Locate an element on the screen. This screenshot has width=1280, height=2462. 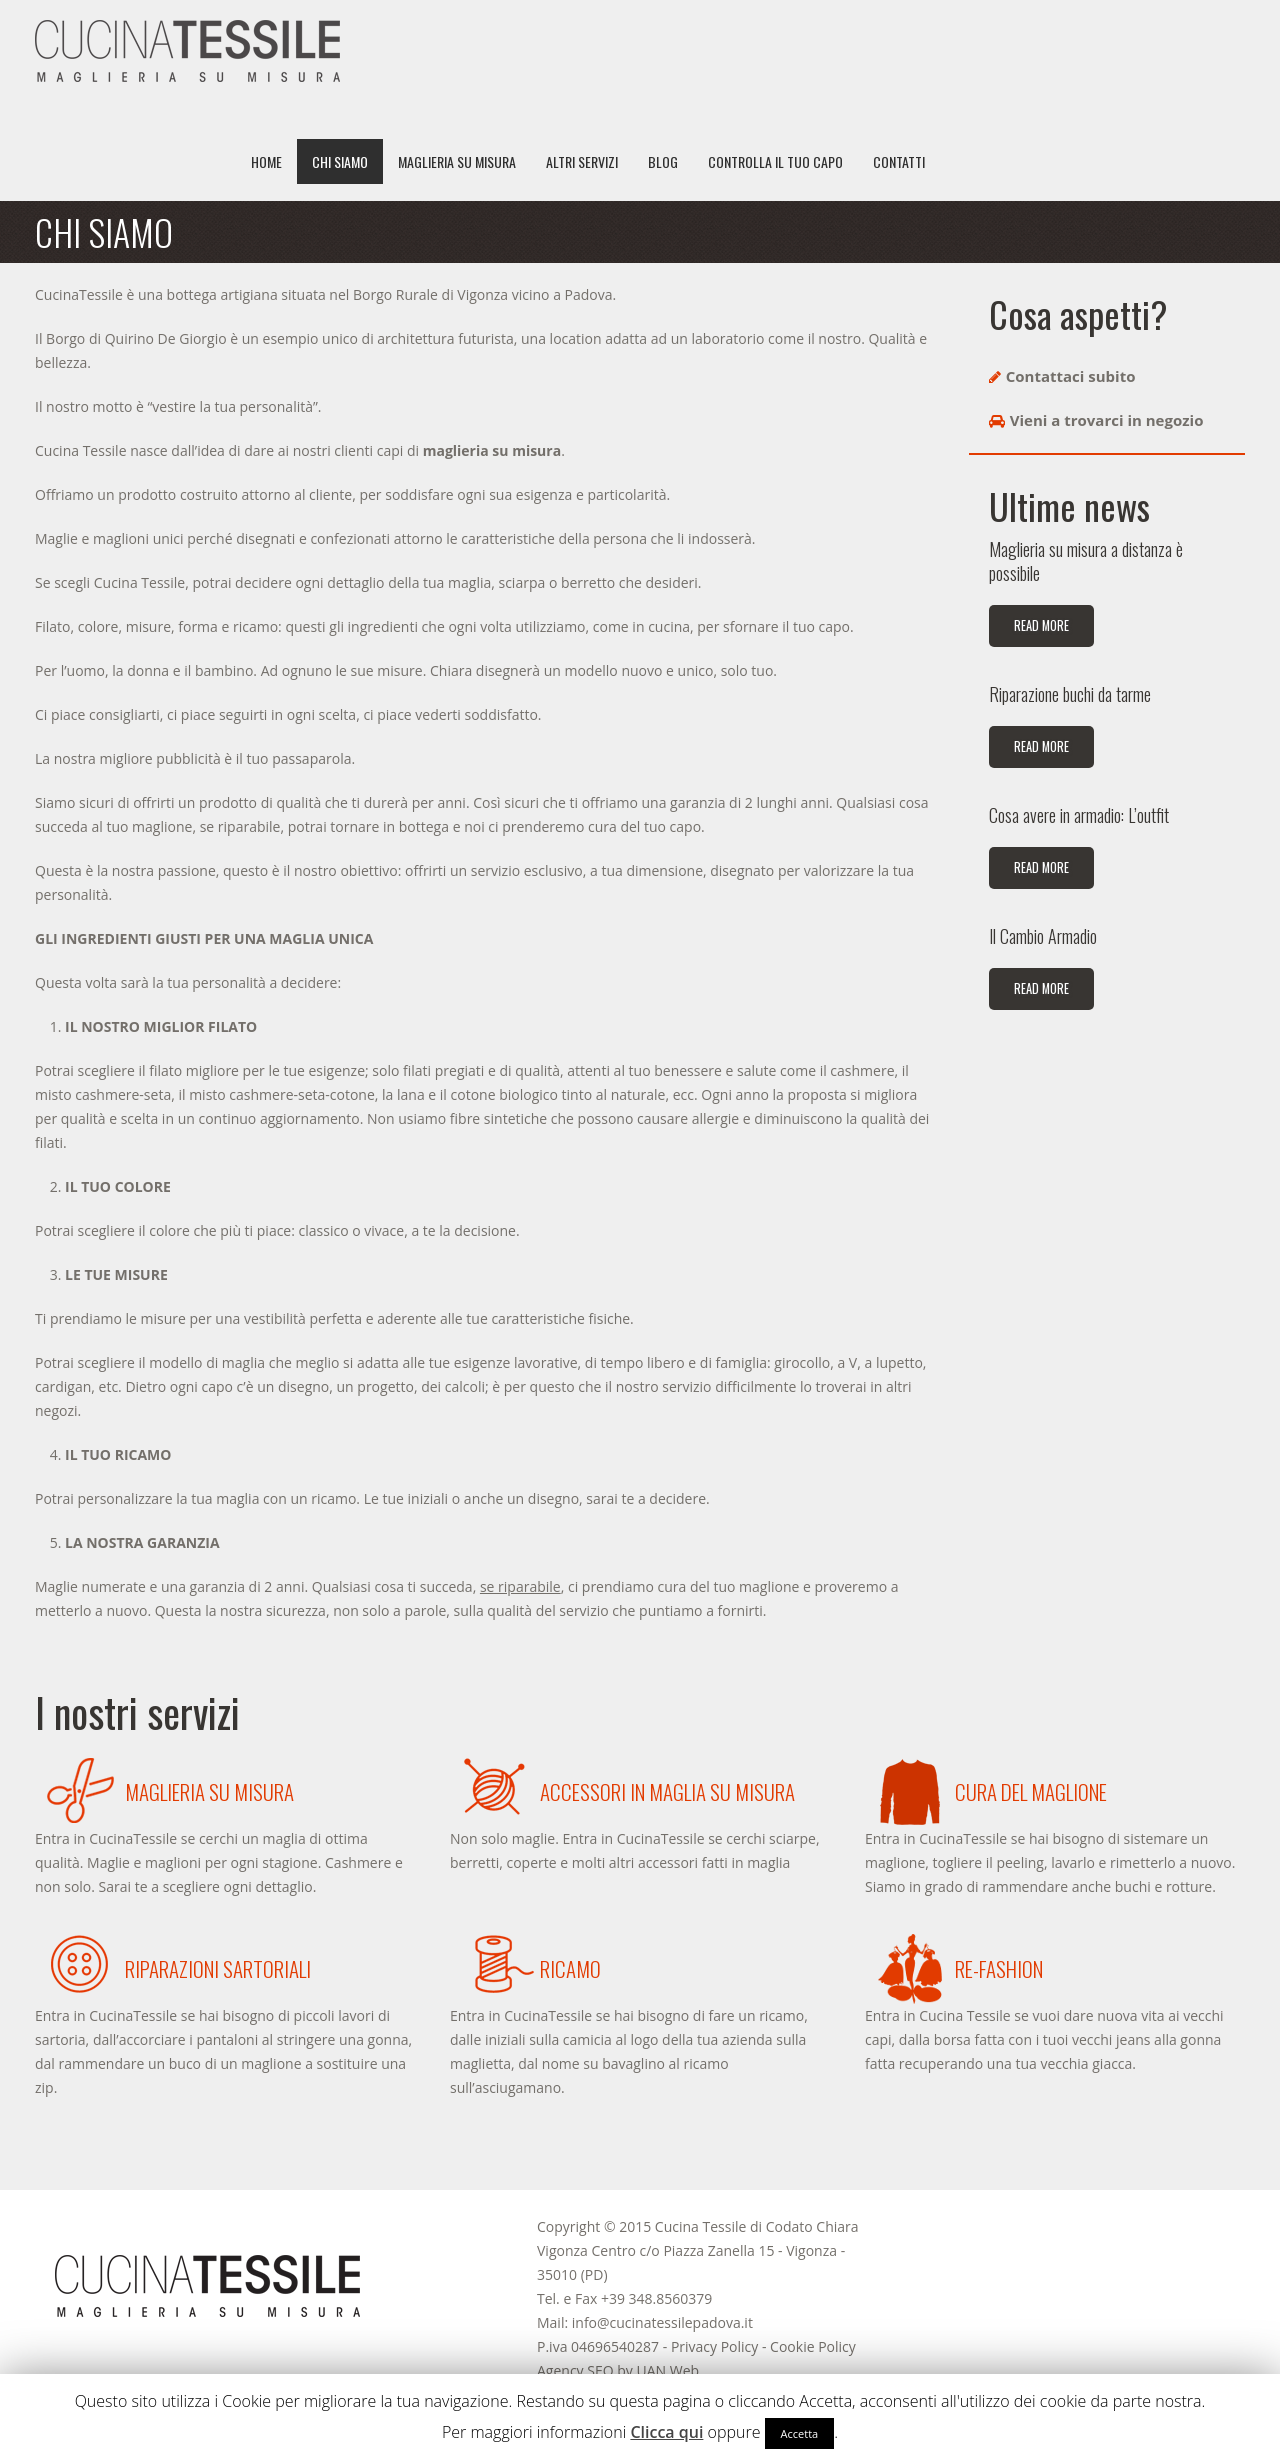
Riparazione buchi da tarme is located at coordinates (1070, 694).